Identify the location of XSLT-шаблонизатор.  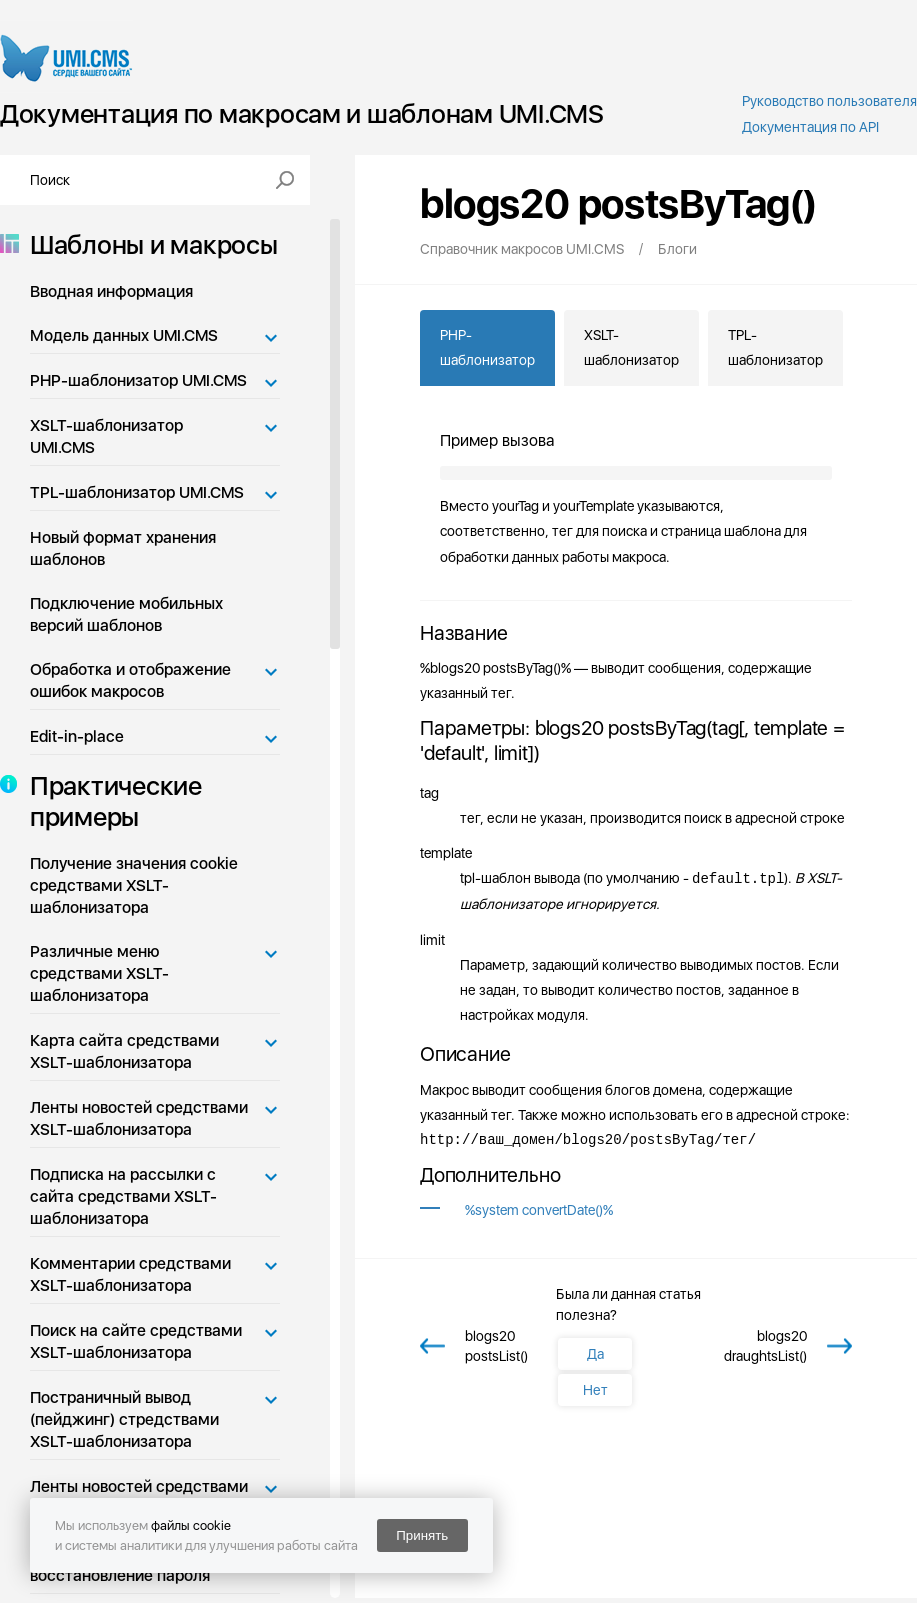
(631, 347).